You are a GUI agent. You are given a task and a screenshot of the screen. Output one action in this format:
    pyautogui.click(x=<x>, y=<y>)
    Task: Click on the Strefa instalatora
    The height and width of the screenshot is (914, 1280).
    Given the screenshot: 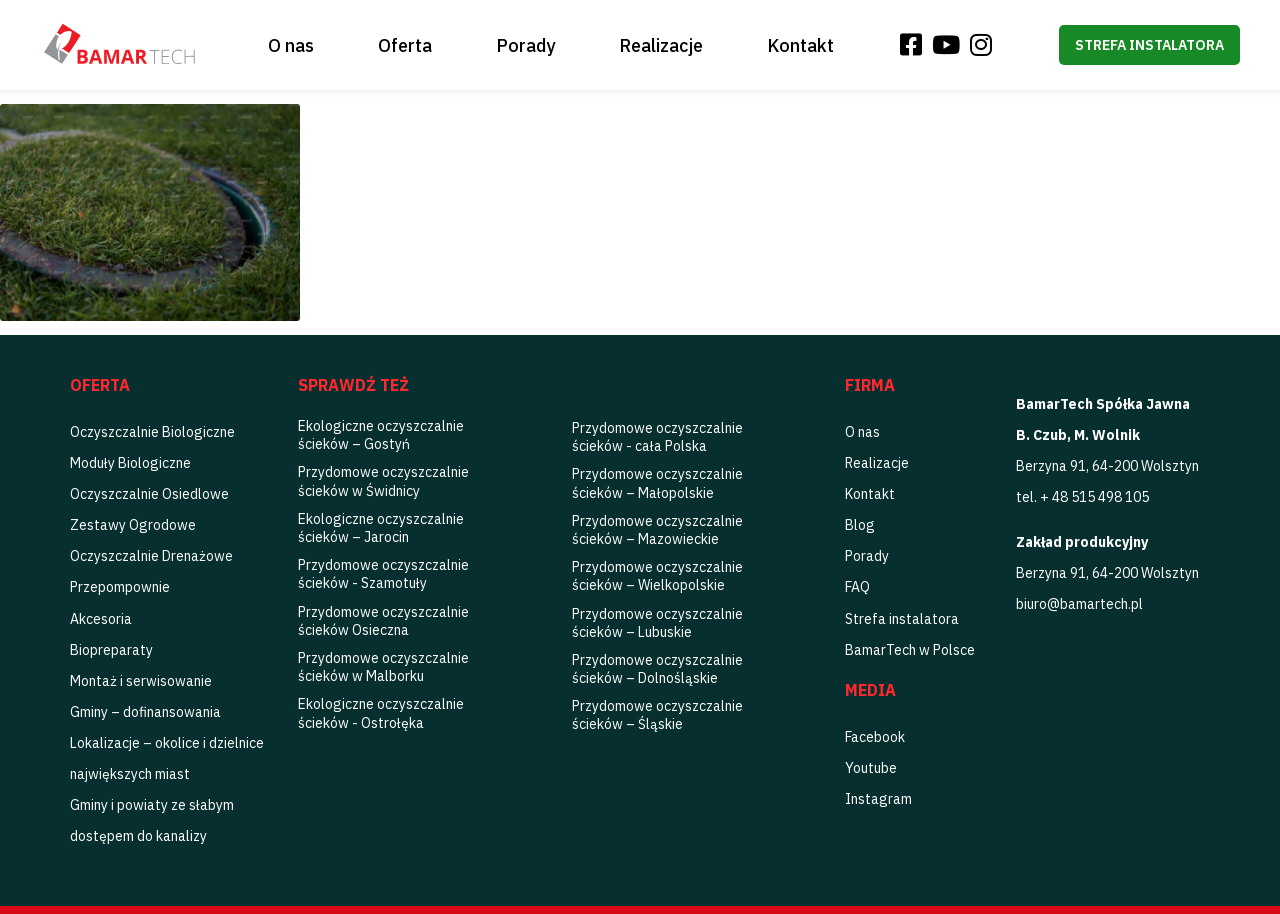 What is the action you would take?
    pyautogui.click(x=1149, y=45)
    